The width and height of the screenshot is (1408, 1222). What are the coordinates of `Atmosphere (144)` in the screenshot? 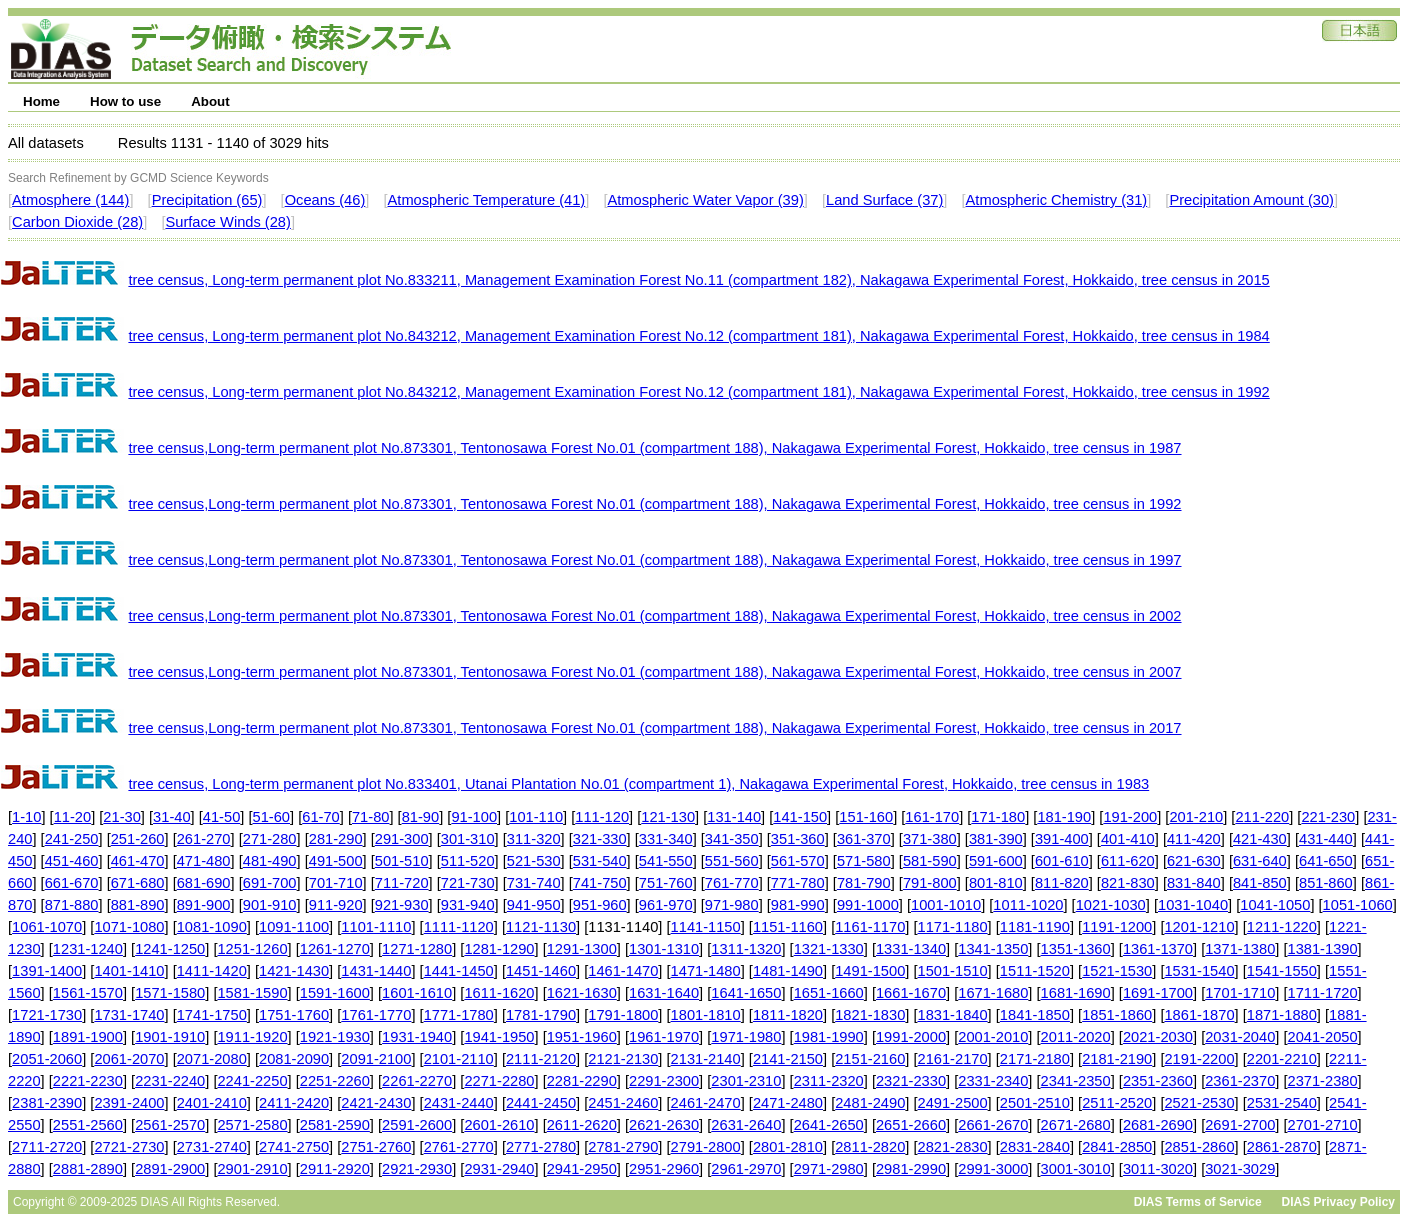 It's located at (70, 200).